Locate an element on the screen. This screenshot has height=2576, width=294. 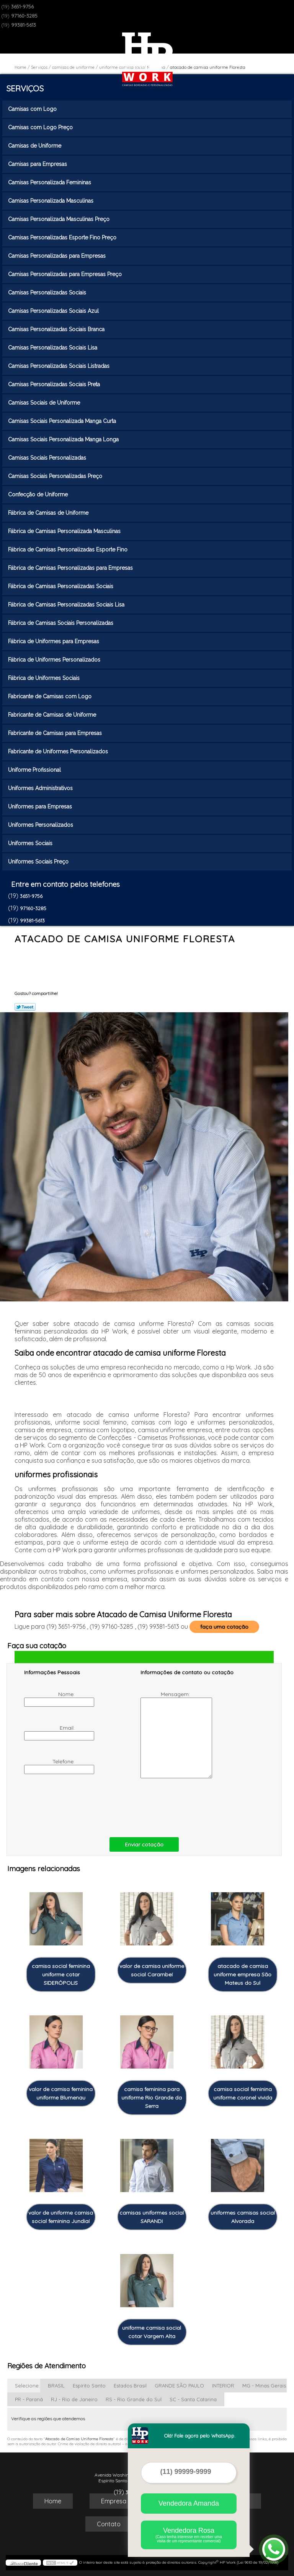
RS - Rio Grande do Sul is located at coordinates (134, 2399).